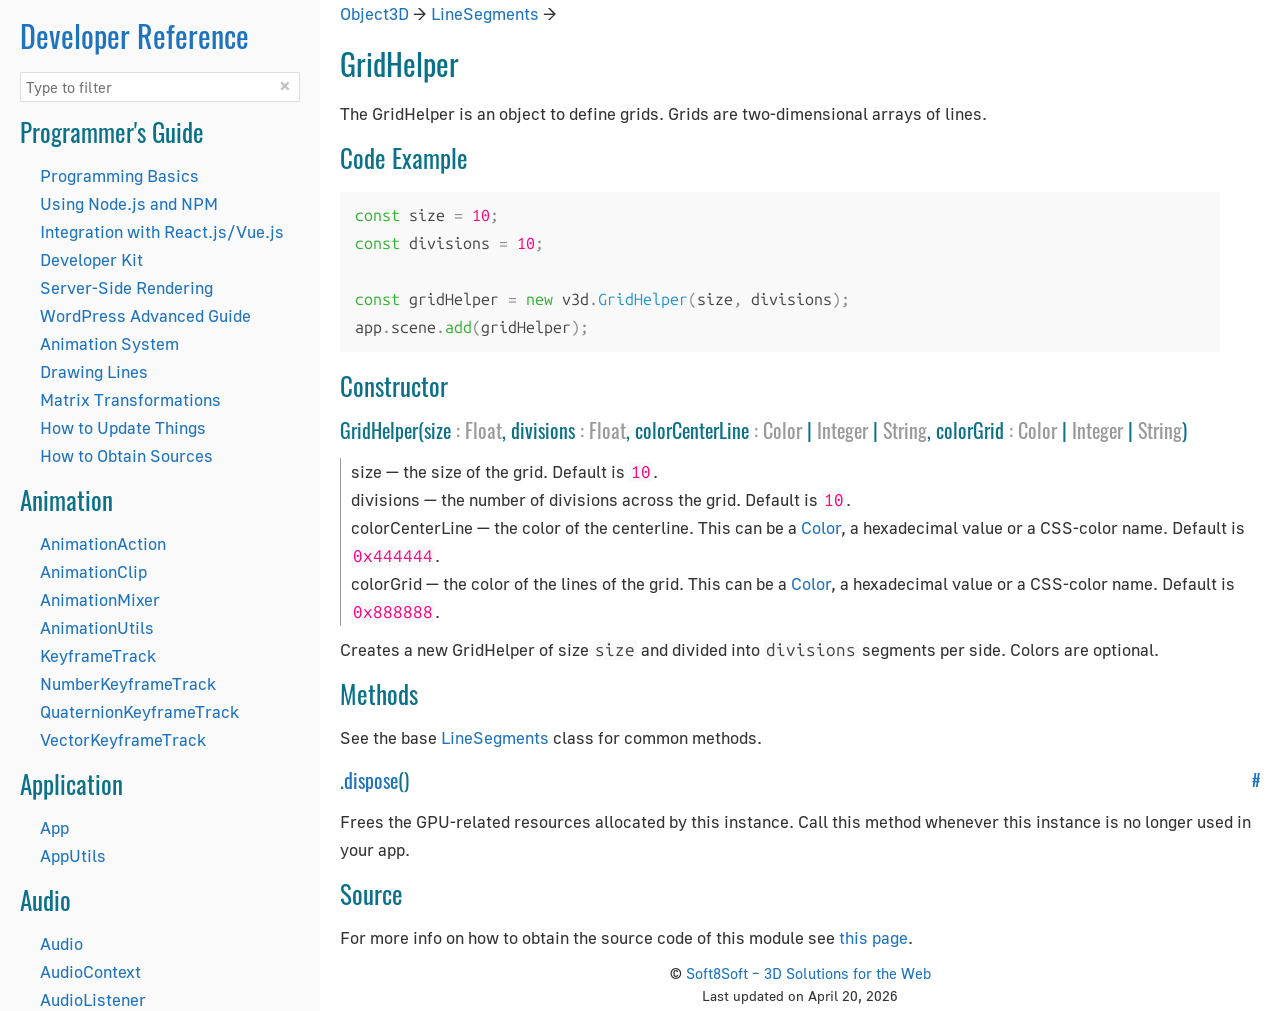  What do you see at coordinates (94, 371) in the screenshot?
I see `Drawing Lines` at bounding box center [94, 371].